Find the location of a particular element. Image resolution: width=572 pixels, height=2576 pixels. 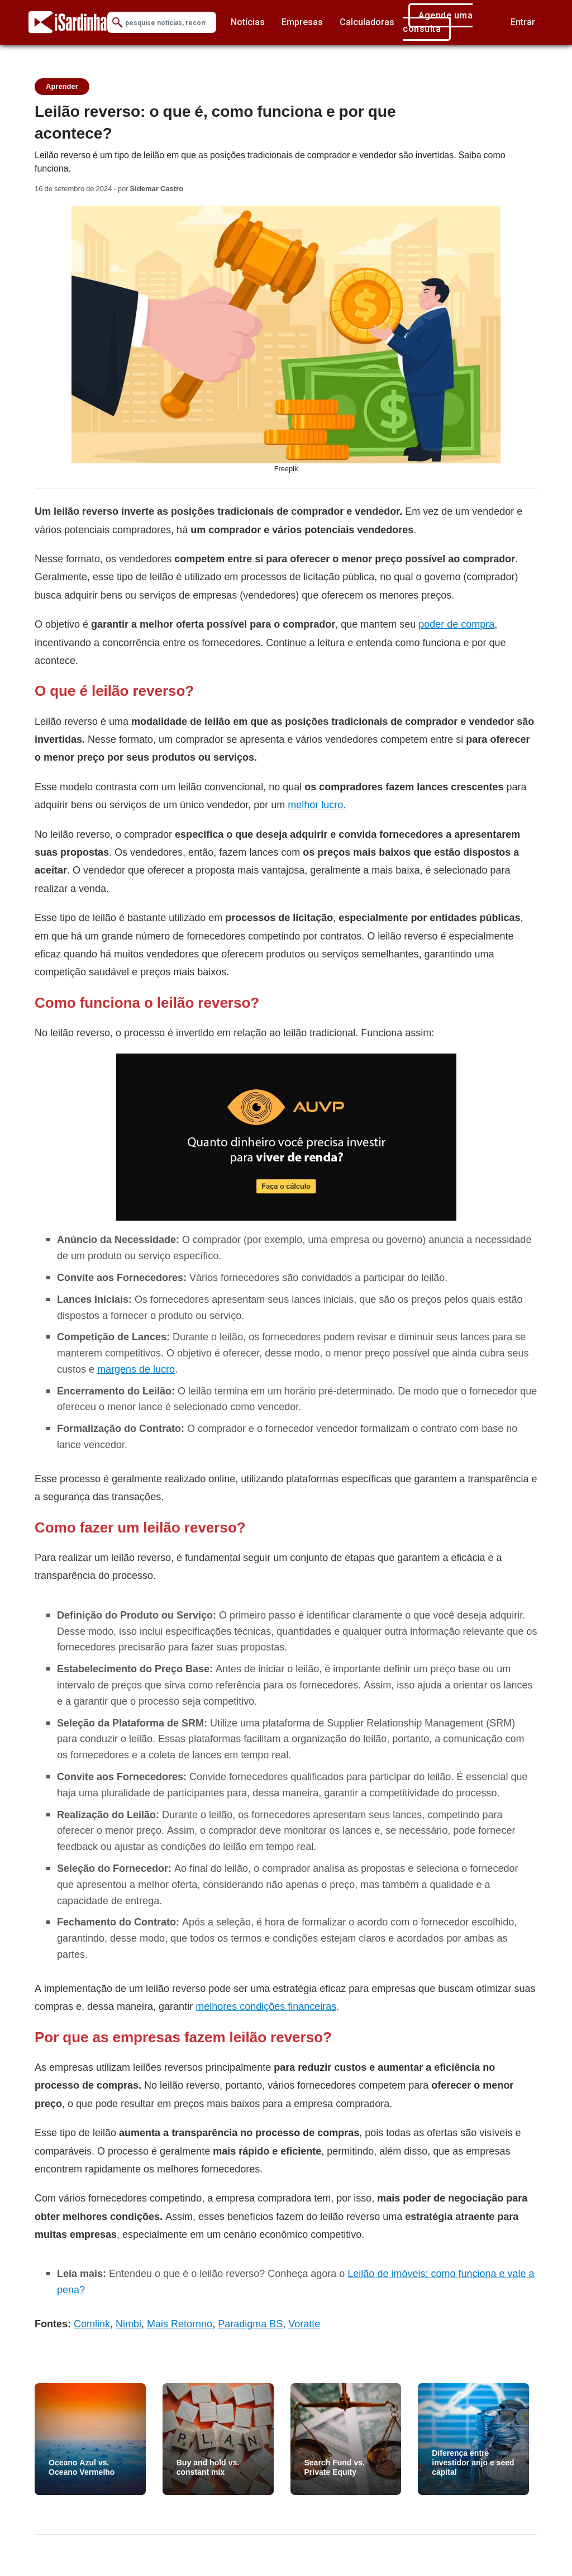

Calculadoras is located at coordinates (367, 22).